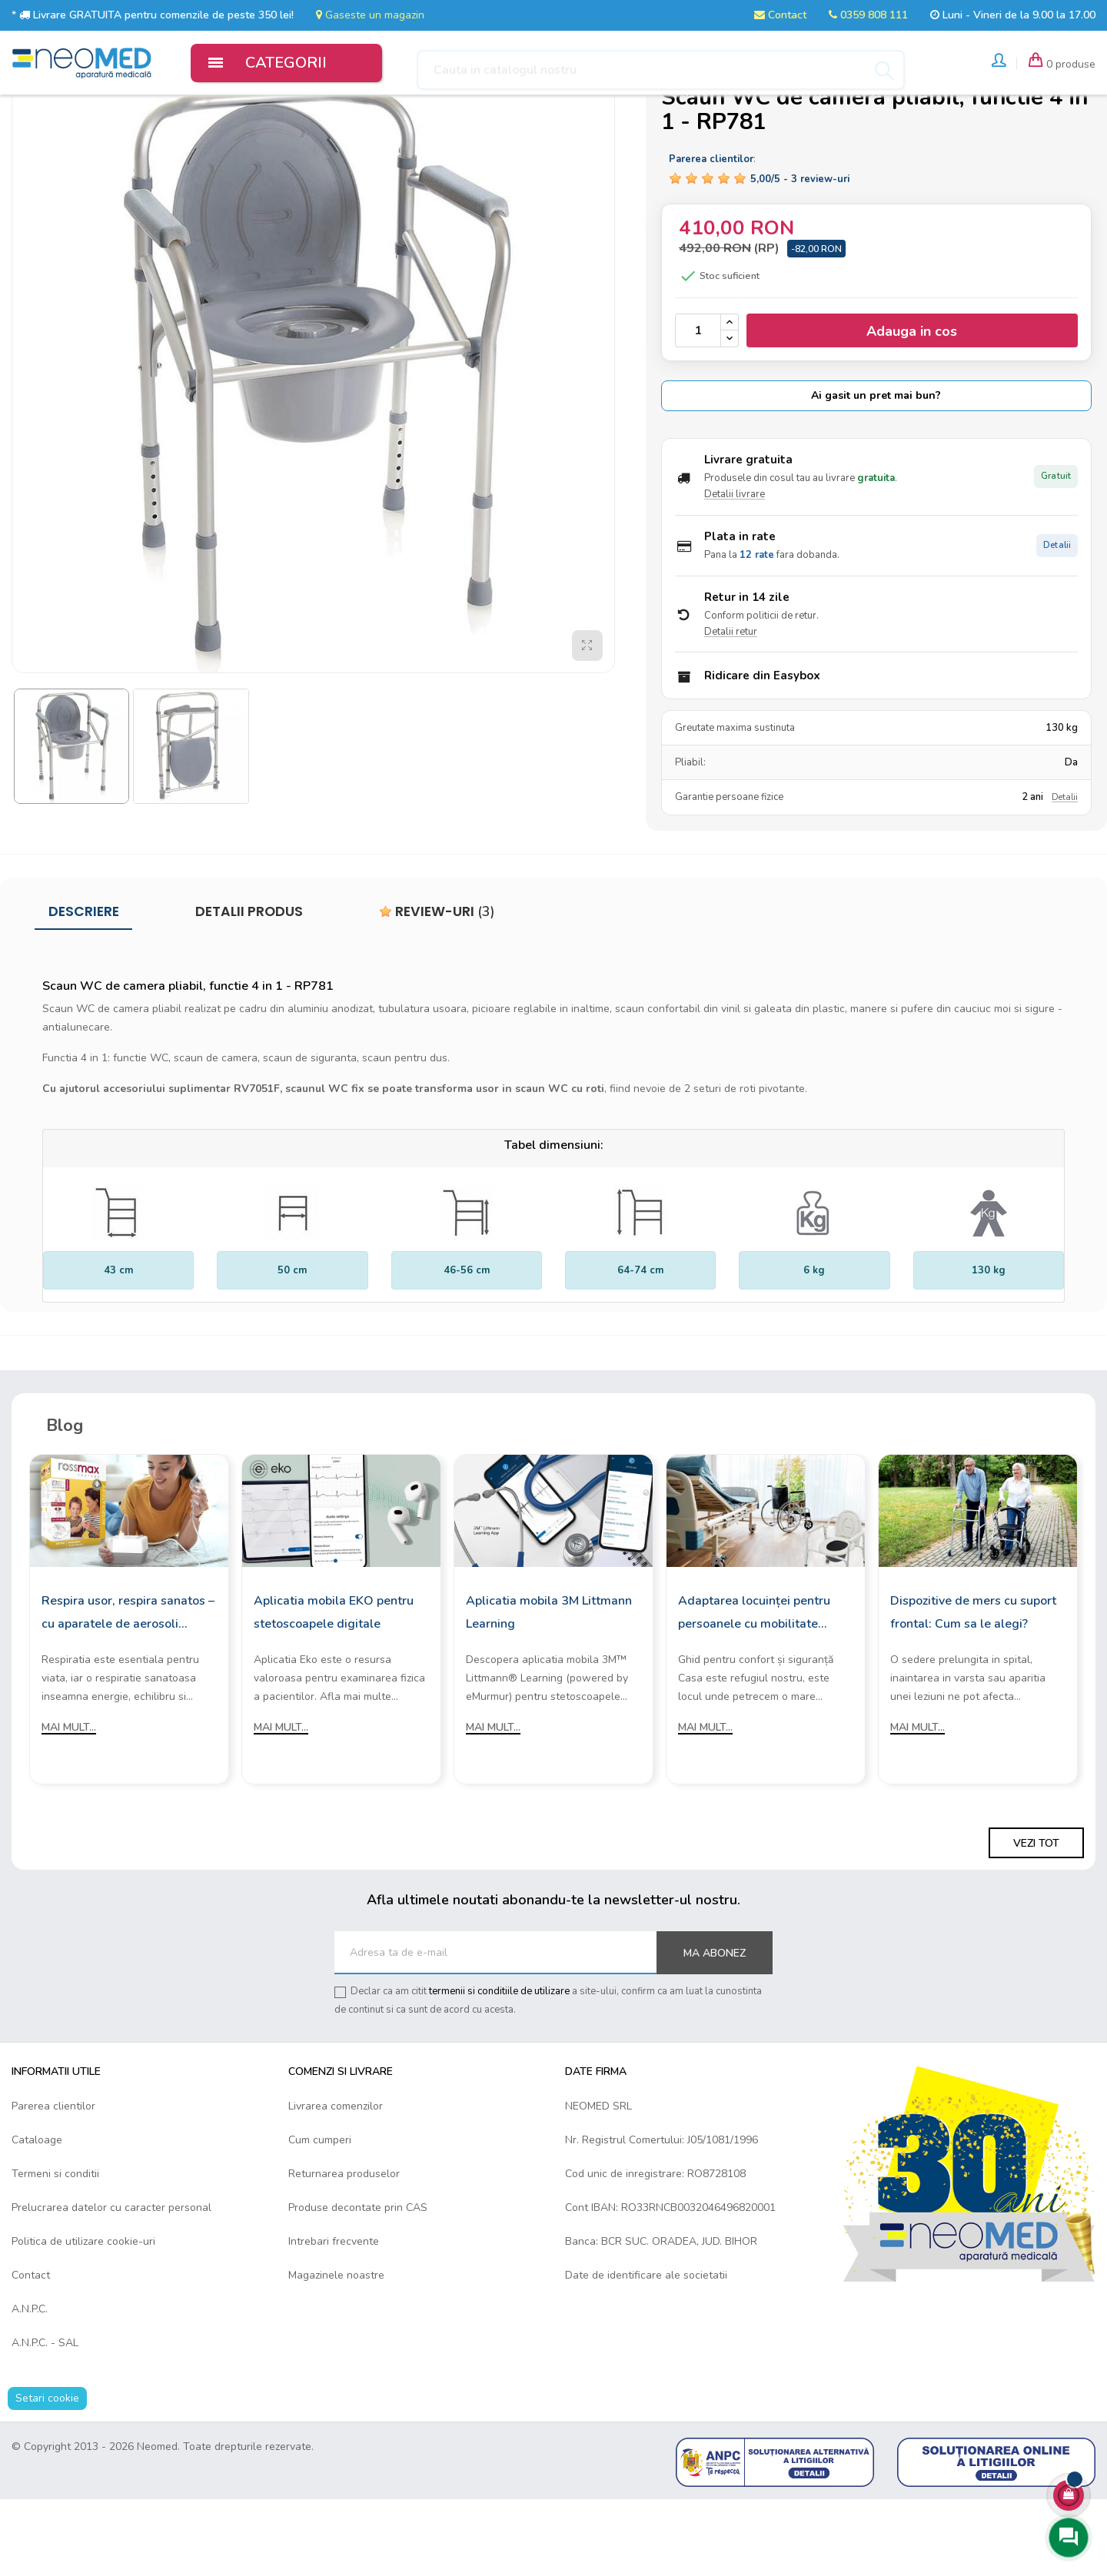 This screenshot has width=1107, height=2576. Describe the element at coordinates (357, 2283) in the screenshot. I see `Produse decontate prin CAS` at that location.